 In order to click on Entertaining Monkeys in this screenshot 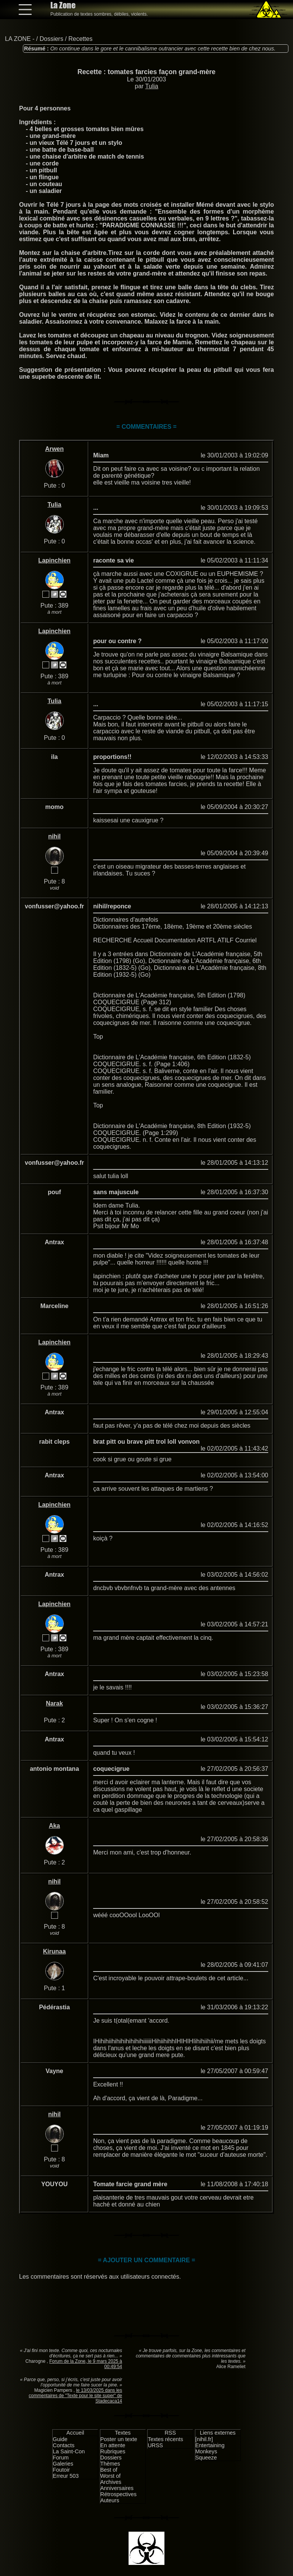, I will do `click(210, 2448)`.